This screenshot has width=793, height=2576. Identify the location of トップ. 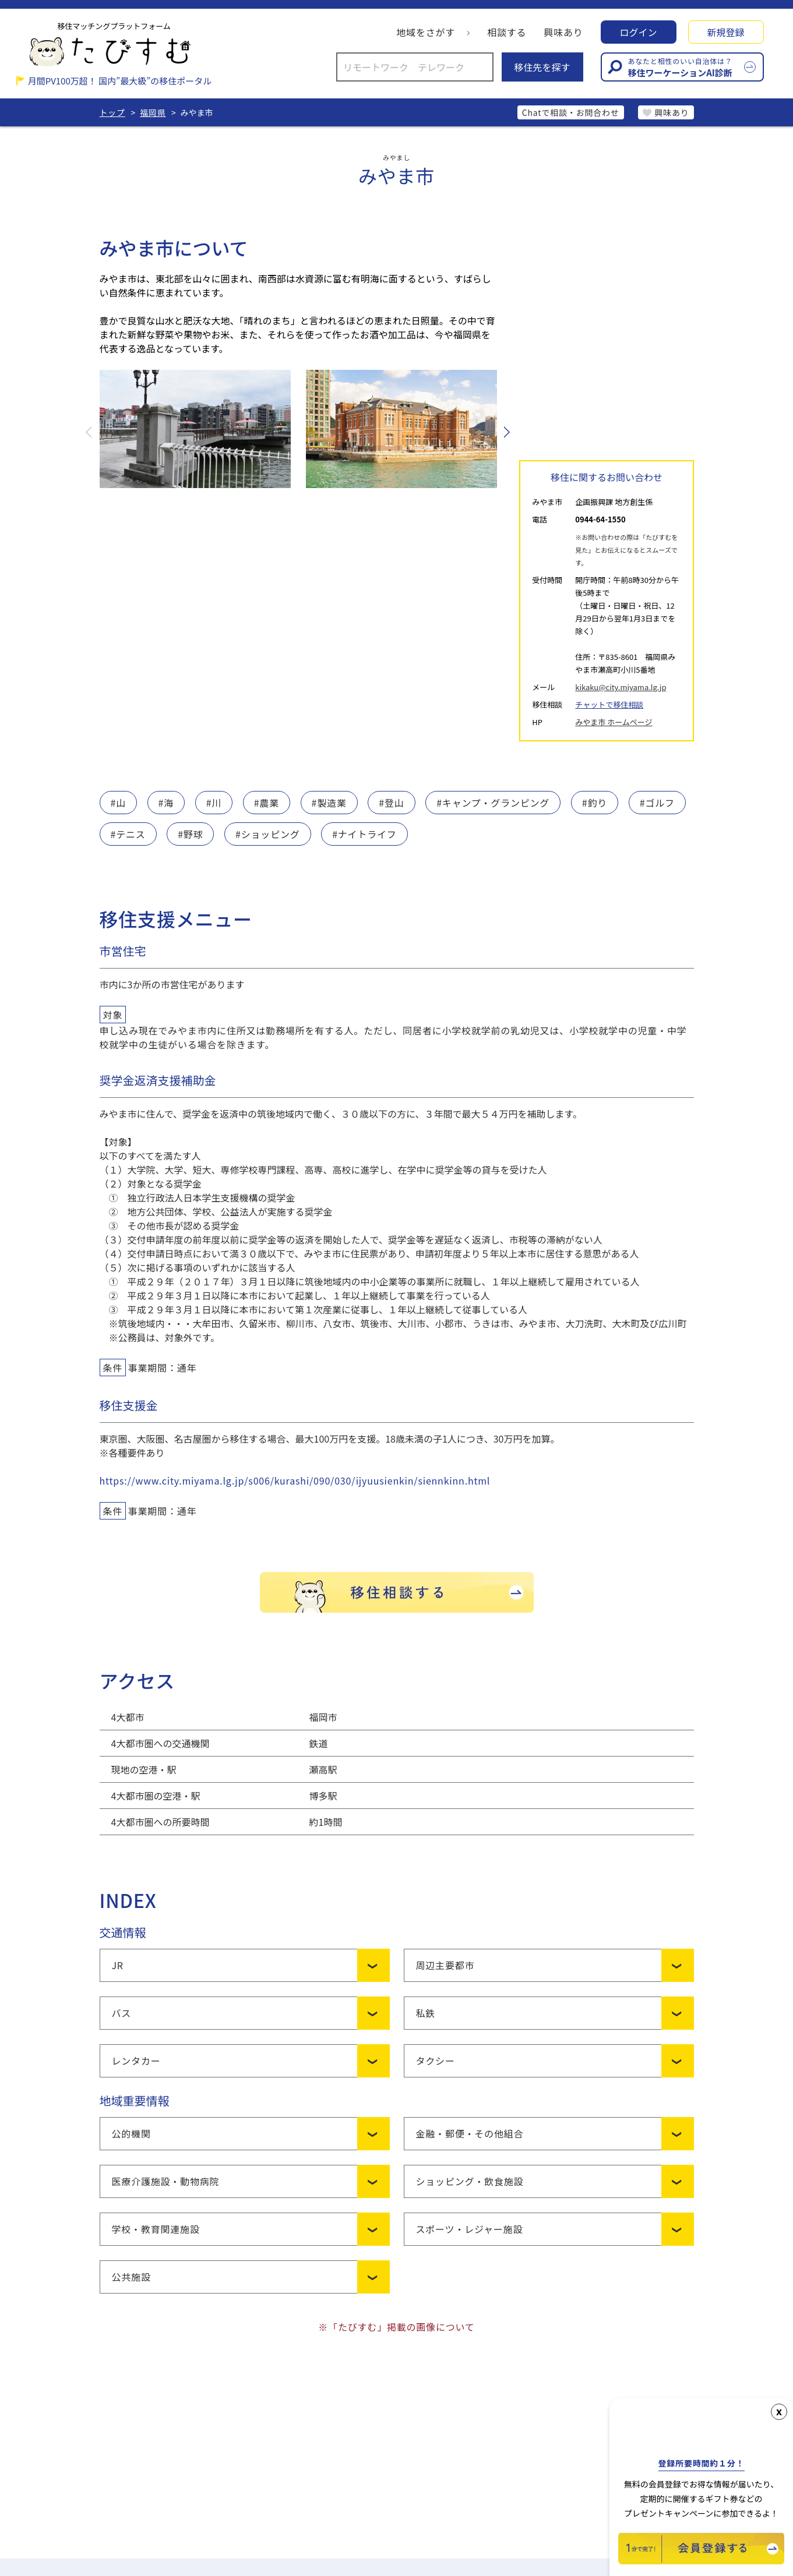
(112, 112).